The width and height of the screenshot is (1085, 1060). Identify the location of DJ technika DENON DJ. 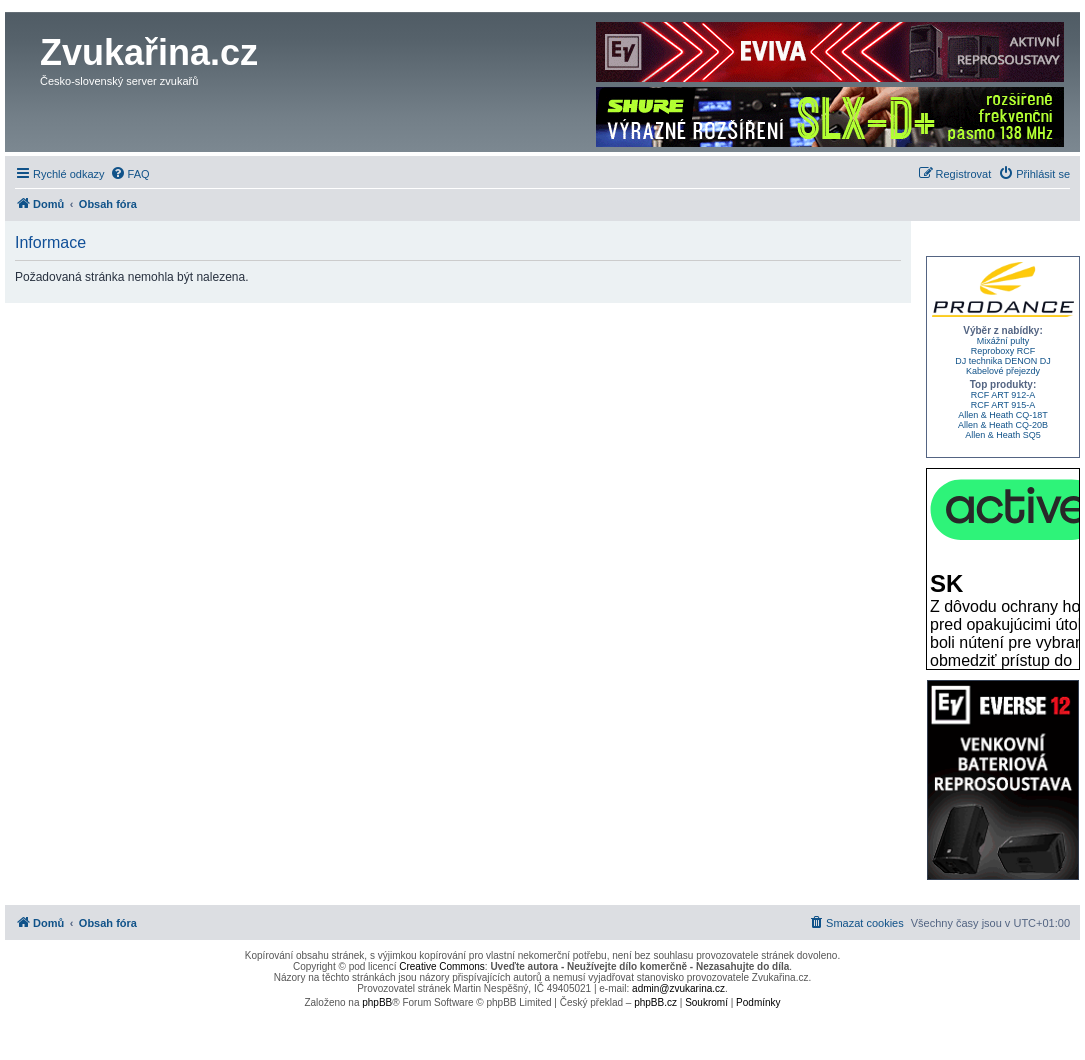
(1003, 361).